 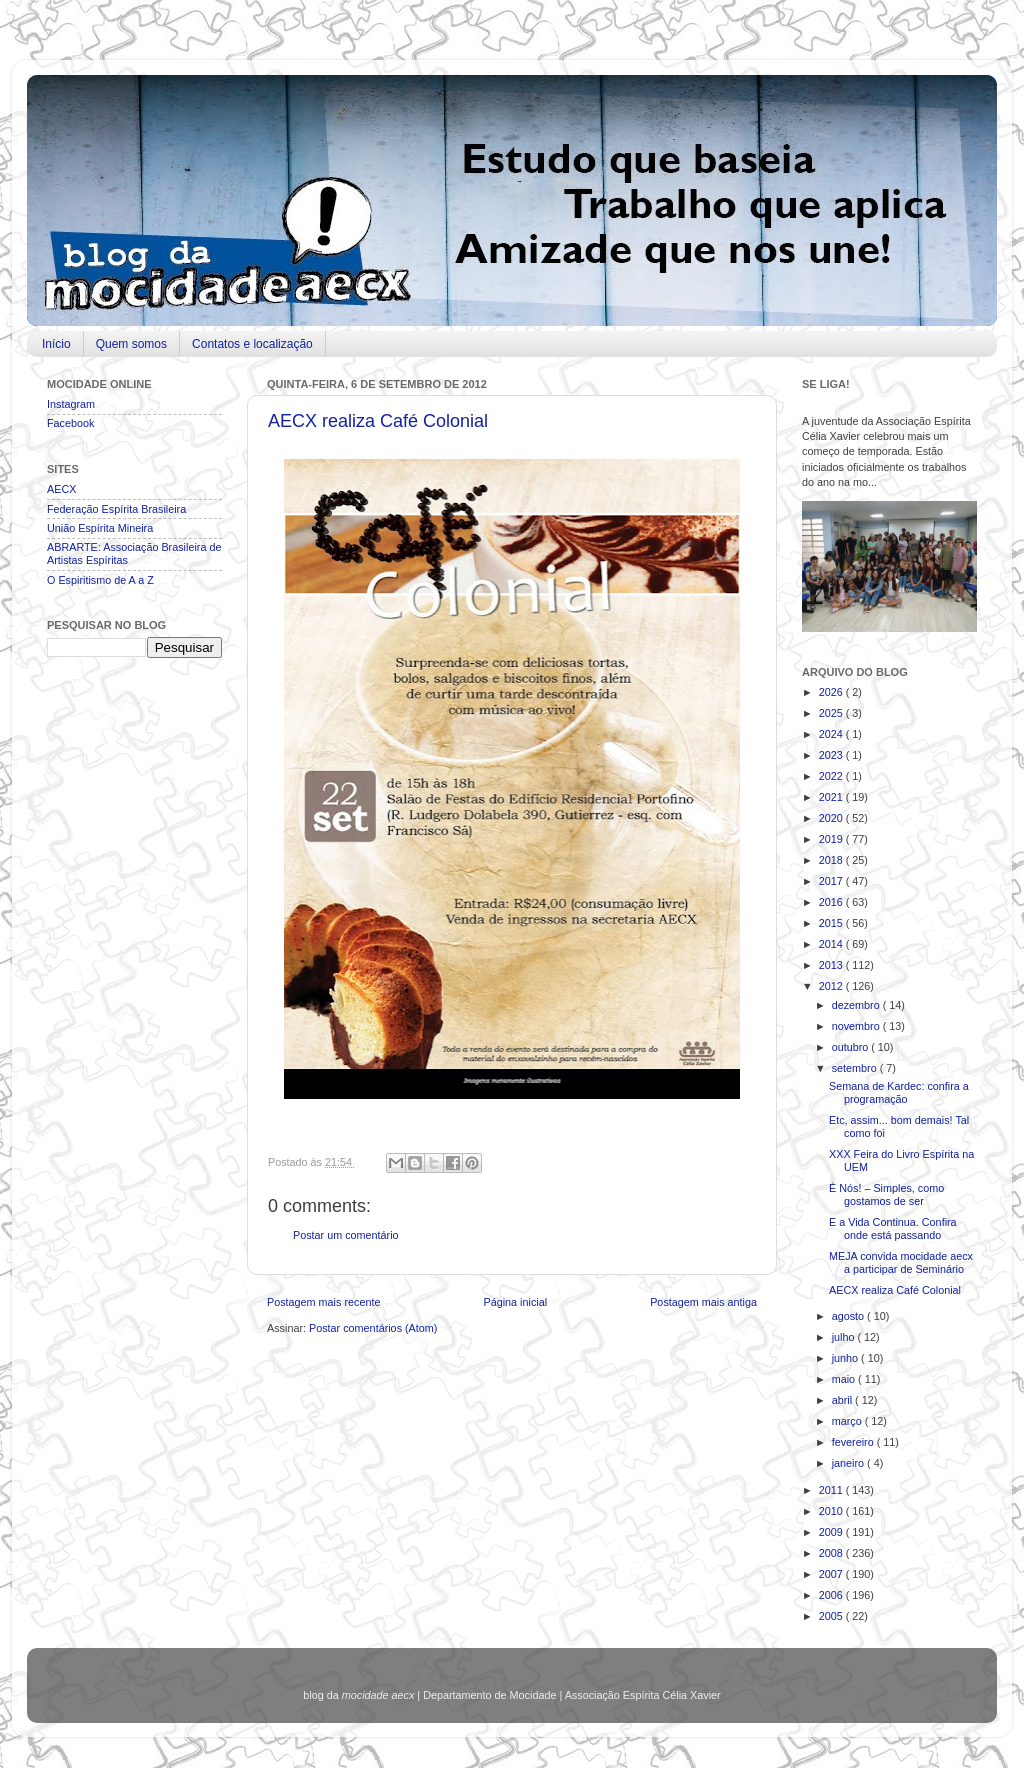 I want to click on É Nós! – Simples, como gostamos de ser, so click(x=886, y=1194).